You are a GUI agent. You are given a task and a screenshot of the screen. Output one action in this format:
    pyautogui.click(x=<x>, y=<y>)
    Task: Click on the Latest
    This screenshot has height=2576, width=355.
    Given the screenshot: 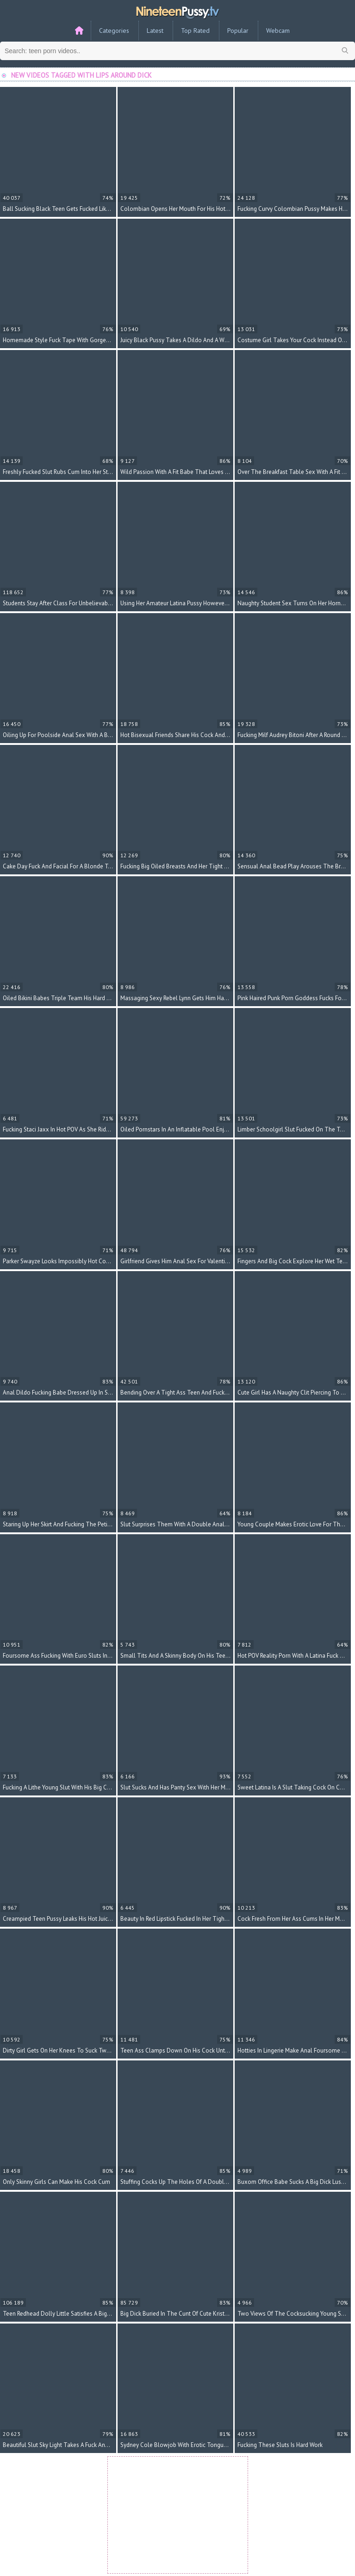 What is the action you would take?
    pyautogui.click(x=155, y=30)
    